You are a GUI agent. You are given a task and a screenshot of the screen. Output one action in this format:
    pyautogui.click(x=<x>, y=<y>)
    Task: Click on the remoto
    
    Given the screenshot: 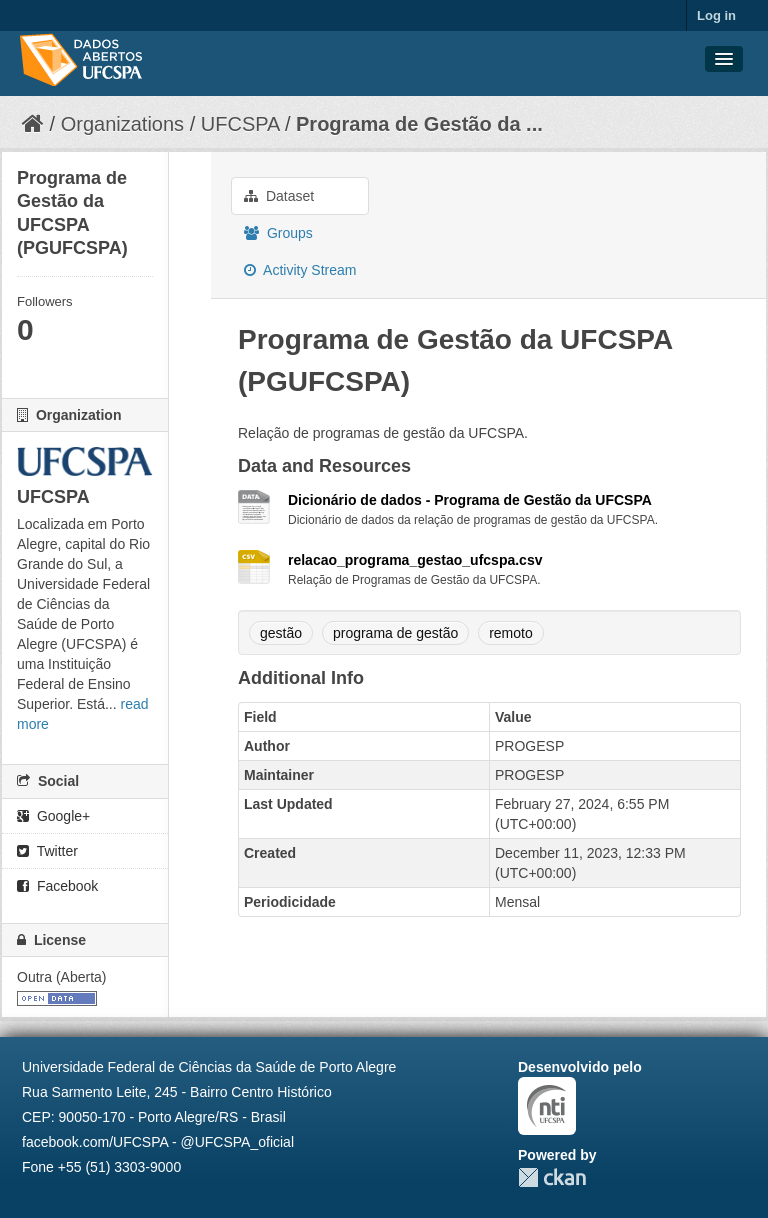 What is the action you would take?
    pyautogui.click(x=511, y=633)
    